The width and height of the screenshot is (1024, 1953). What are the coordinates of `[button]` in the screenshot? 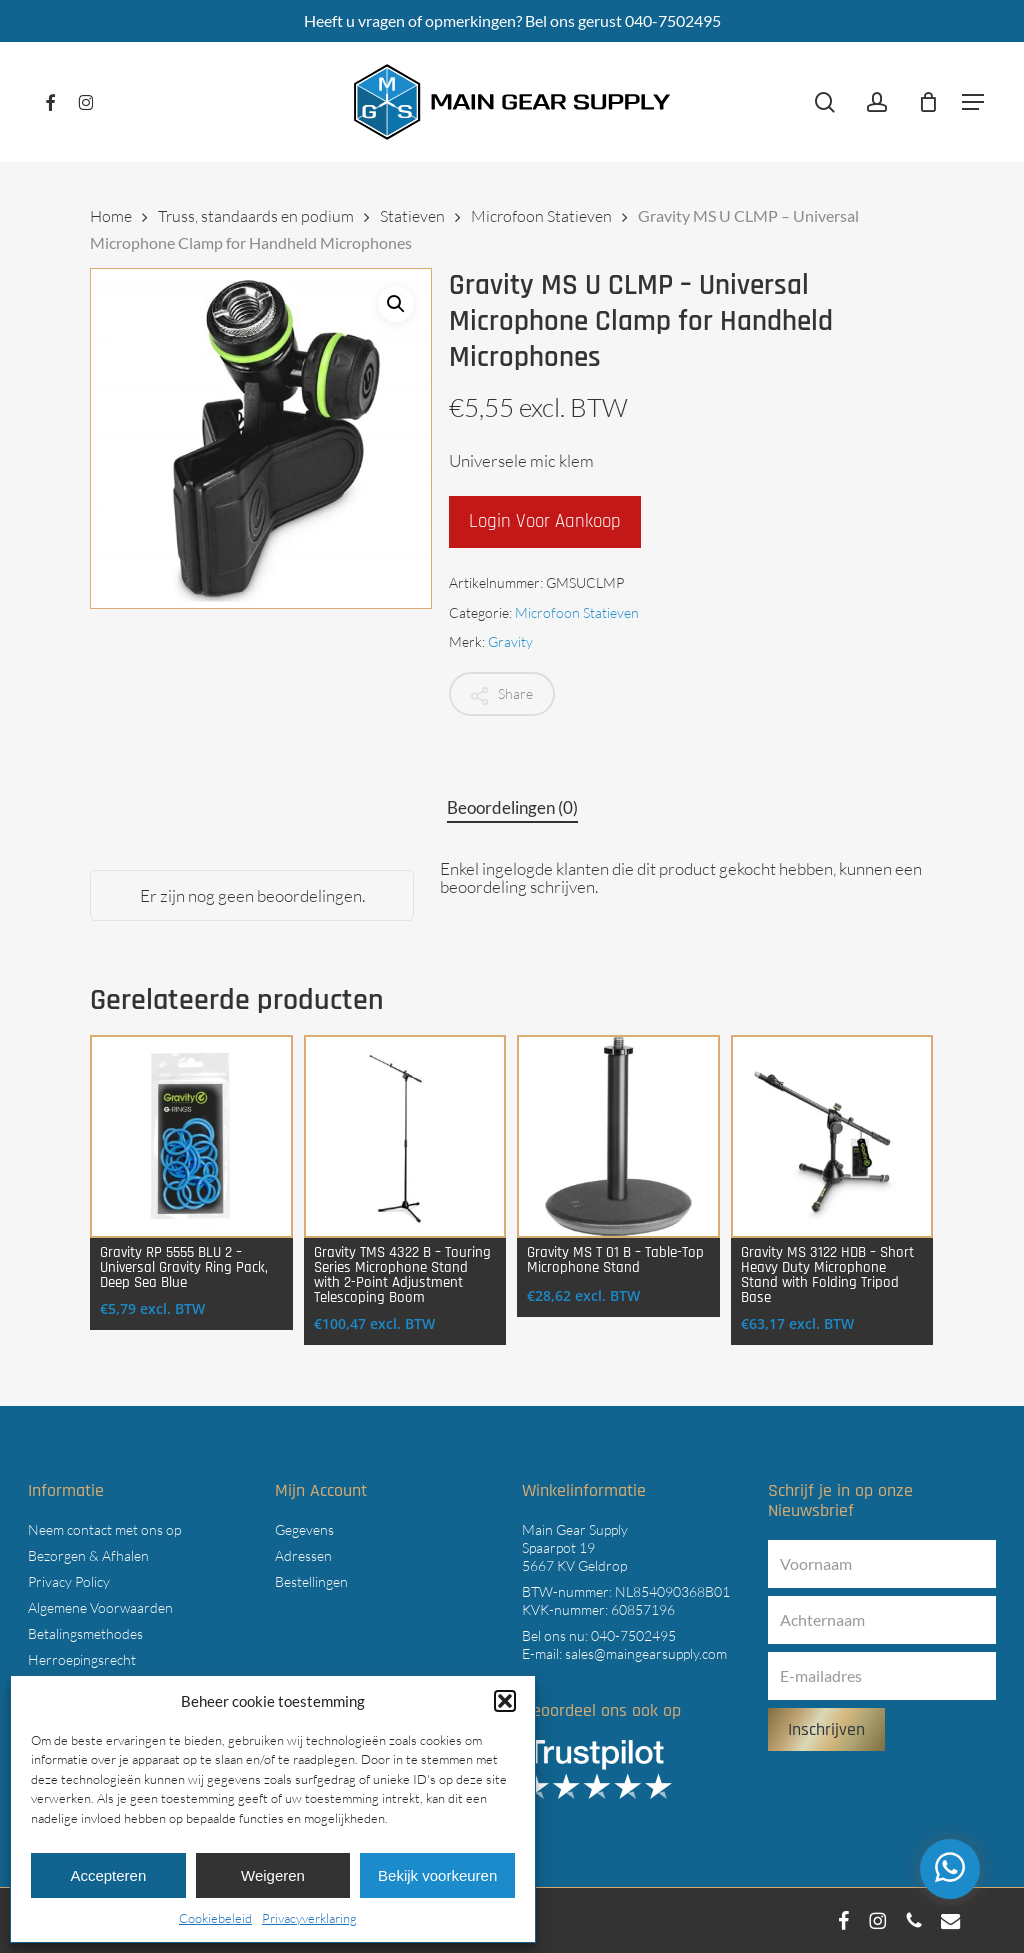 It's located at (505, 1701).